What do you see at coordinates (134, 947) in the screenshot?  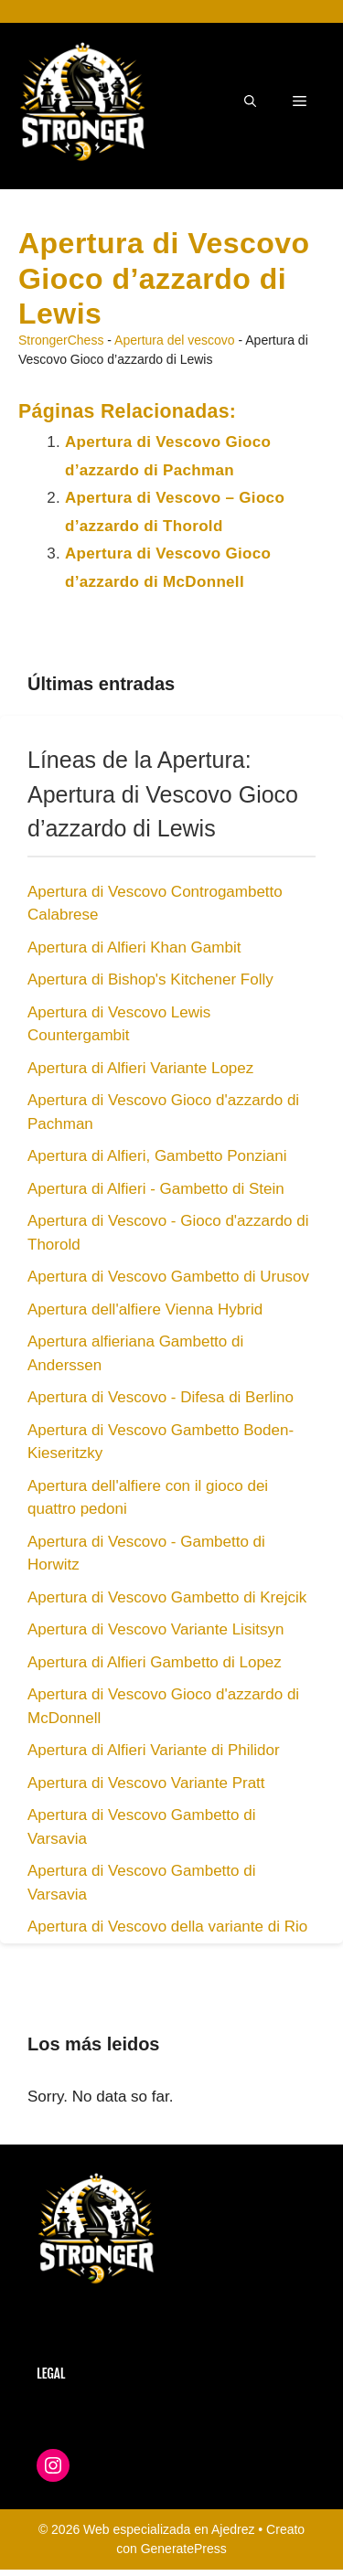 I see `Apertura di Alfieri Khan Gambit` at bounding box center [134, 947].